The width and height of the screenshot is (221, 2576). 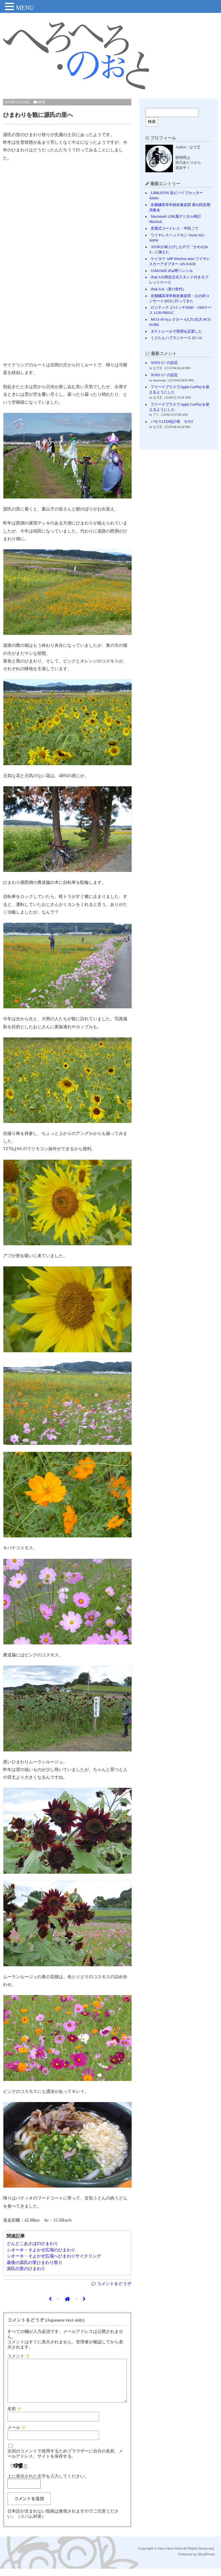 I want to click on JAMJAKE iPad用ペンシル, so click(x=172, y=271).